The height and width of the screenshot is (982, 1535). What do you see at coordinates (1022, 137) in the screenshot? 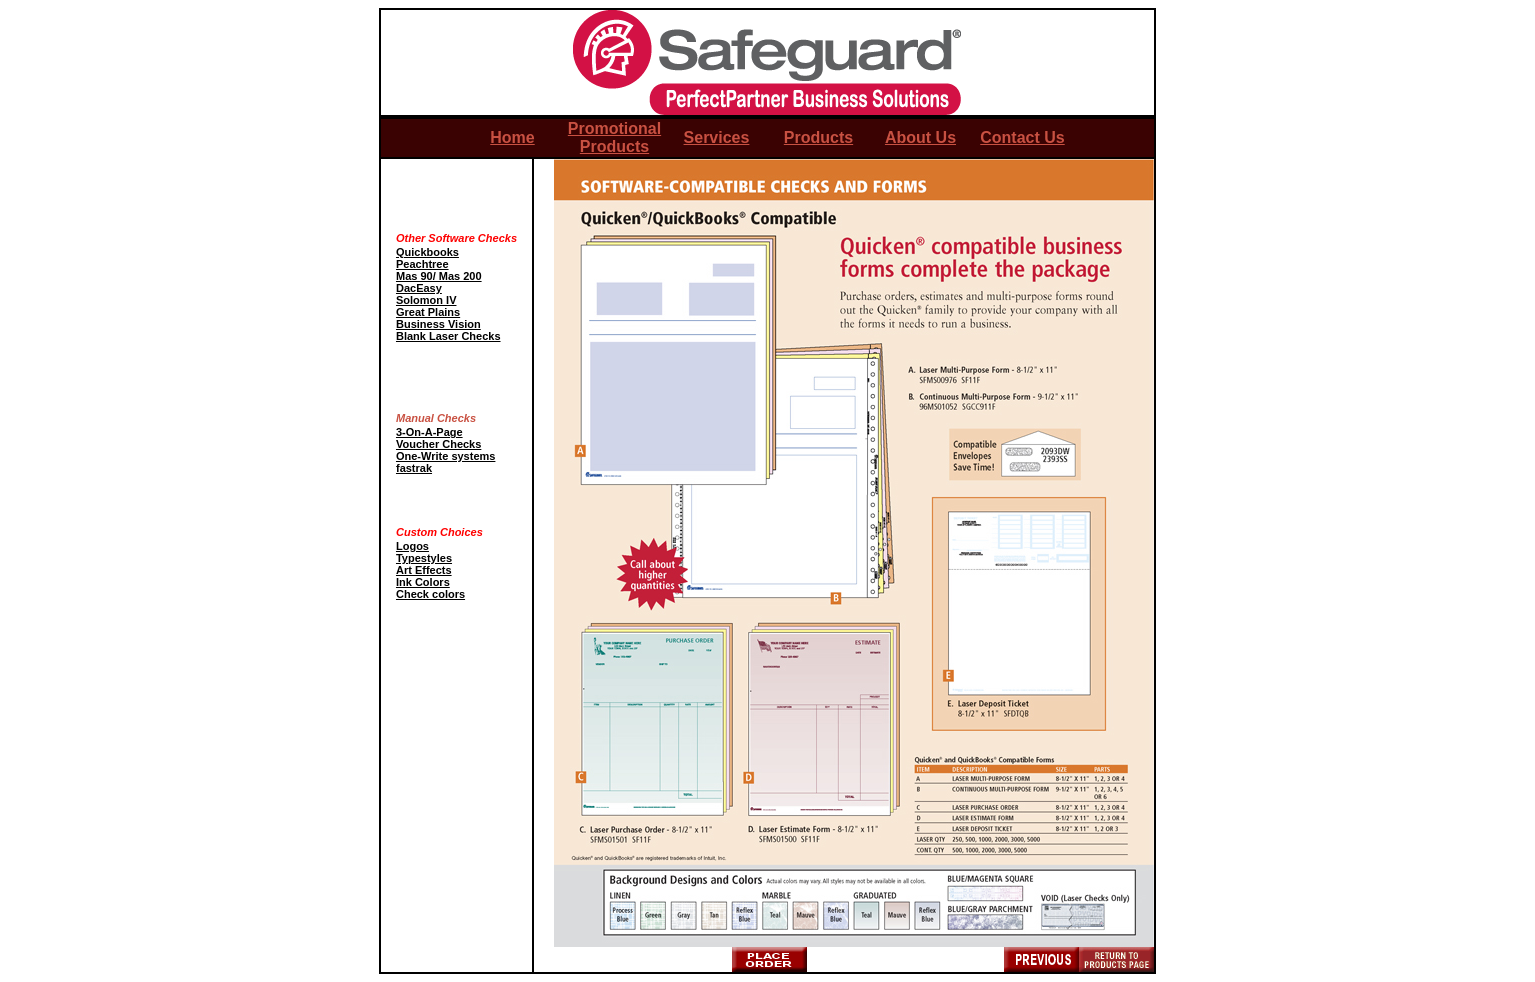
I see `Contact Us` at bounding box center [1022, 137].